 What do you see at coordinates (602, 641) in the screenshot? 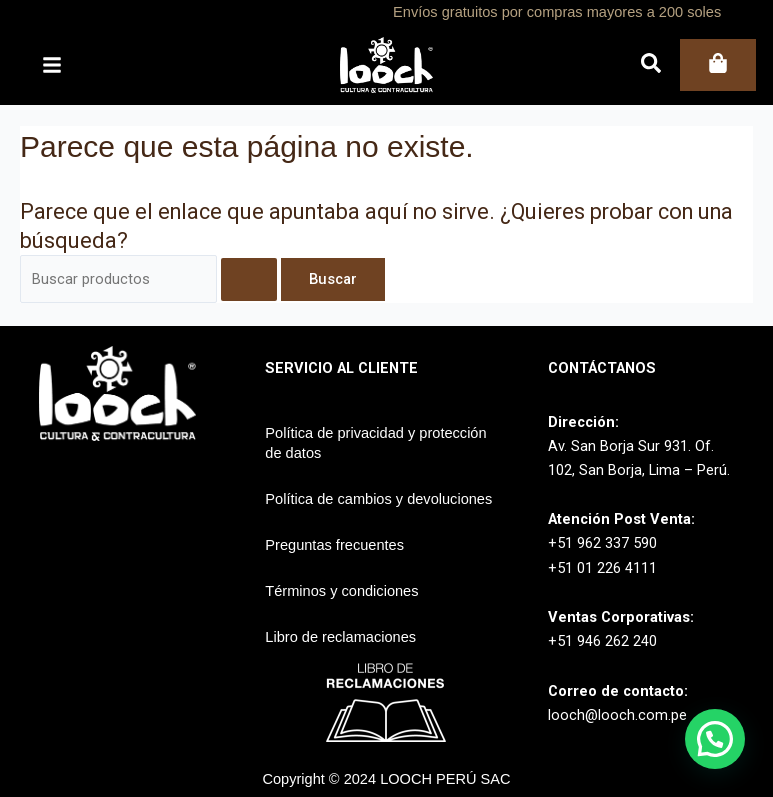
I see `+51 946 262 240` at bounding box center [602, 641].